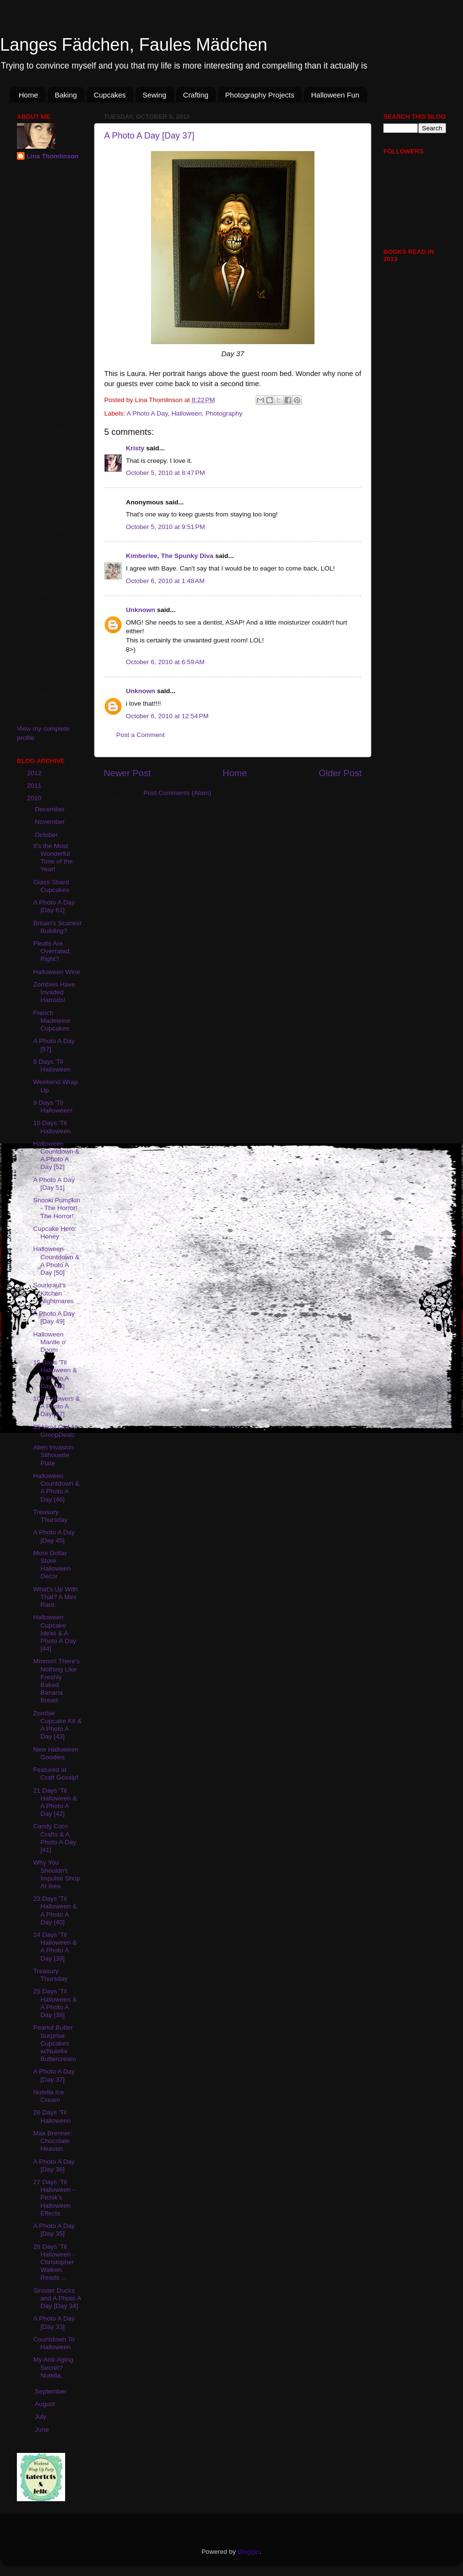 Image resolution: width=463 pixels, height=2576 pixels. Describe the element at coordinates (53, 156) in the screenshot. I see `Lina Thomlinson` at that location.